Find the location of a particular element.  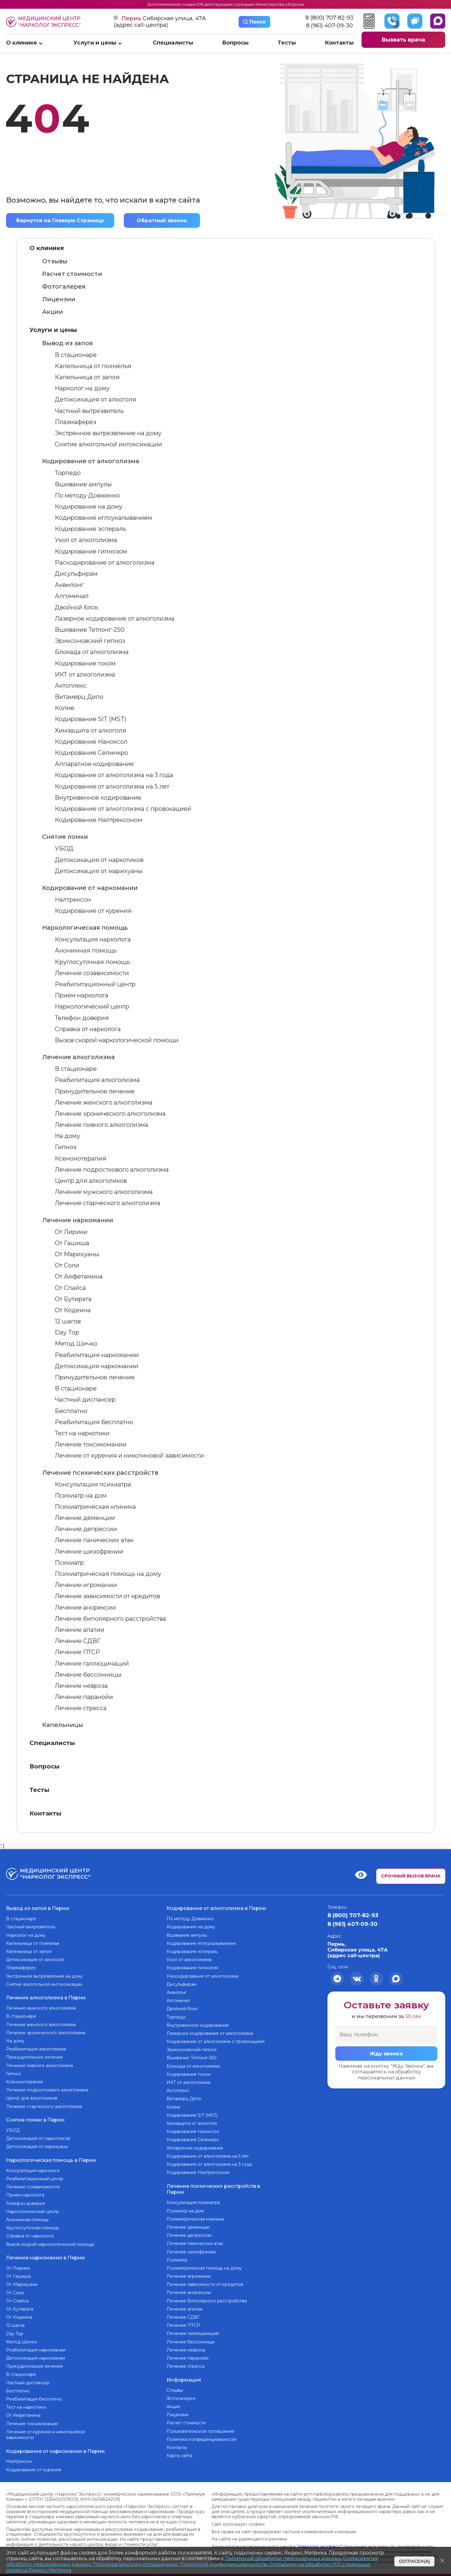

Вывод из запоя is located at coordinates (67, 343).